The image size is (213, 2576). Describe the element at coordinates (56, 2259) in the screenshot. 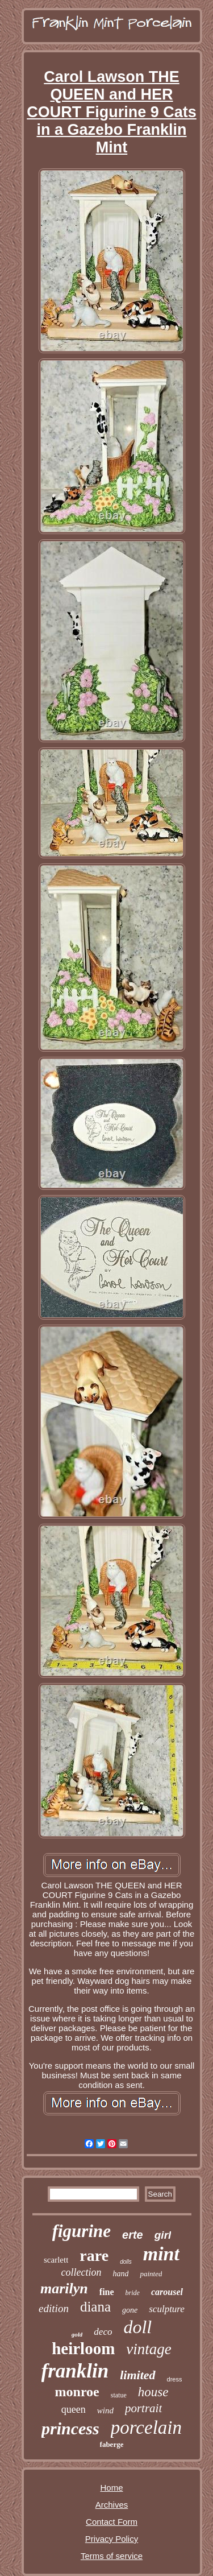

I see `scarlett` at that location.